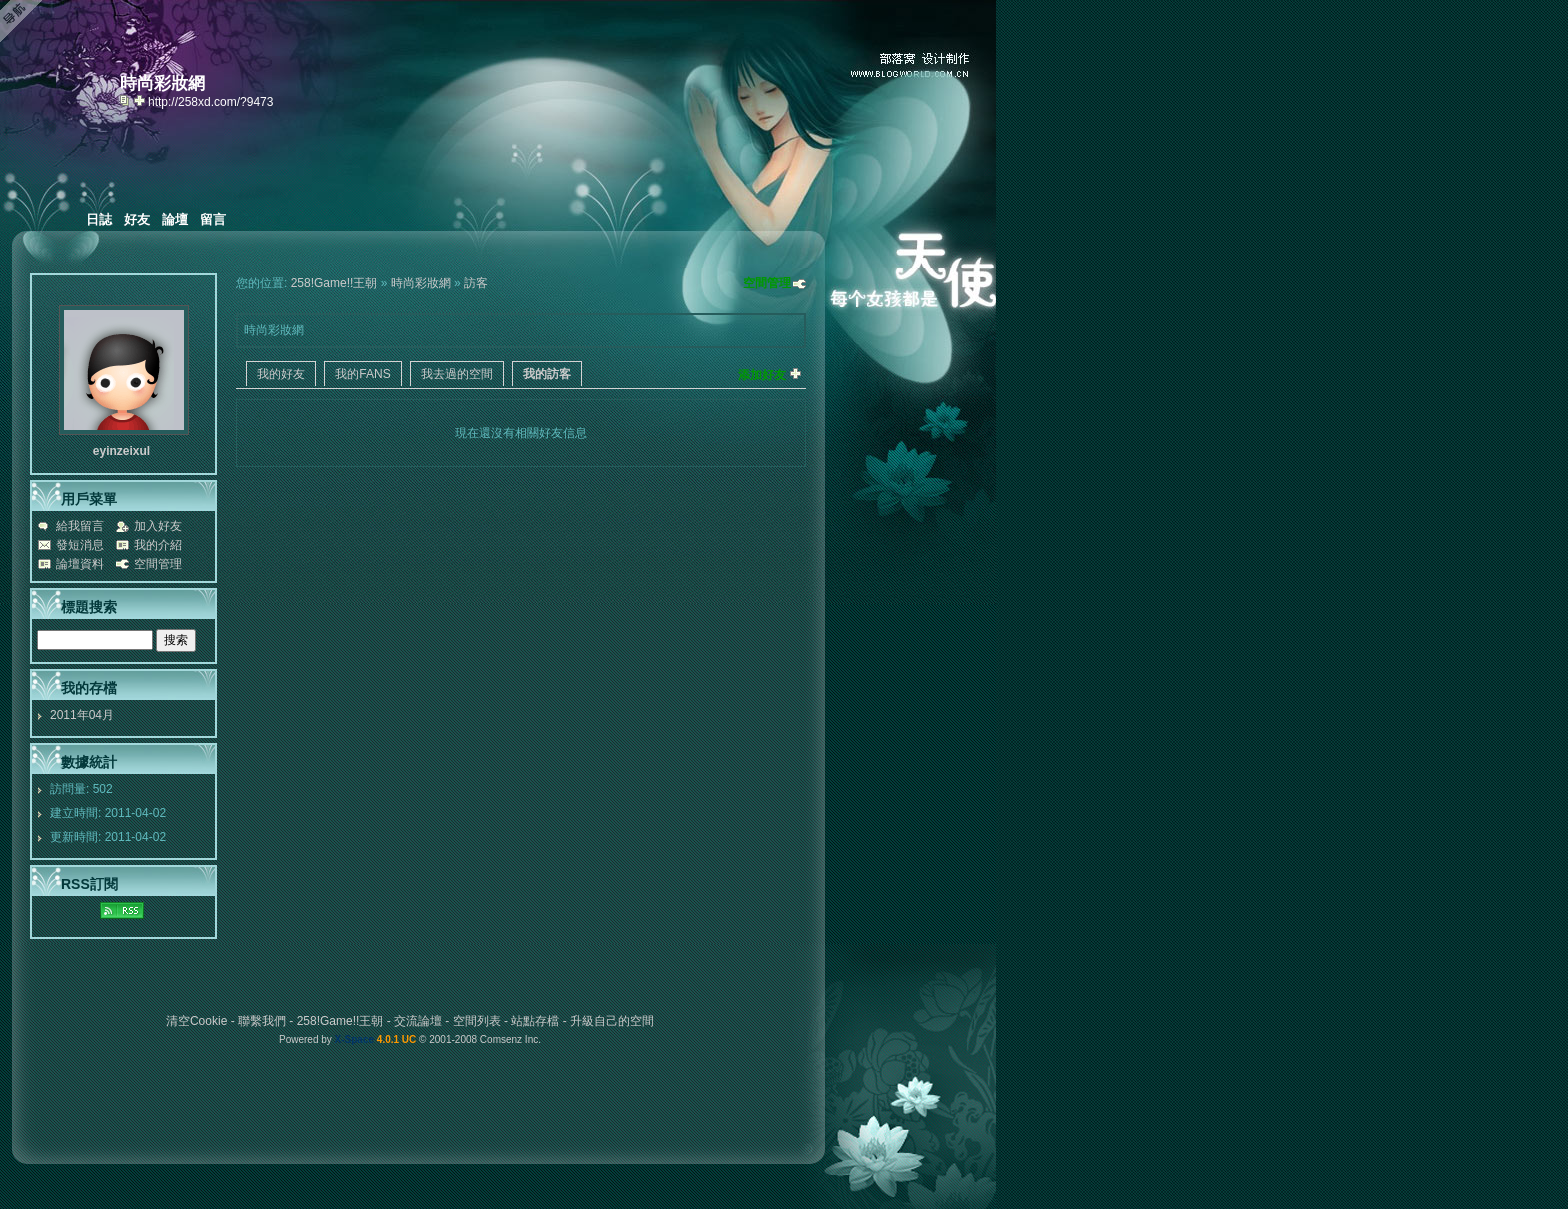  Describe the element at coordinates (767, 283) in the screenshot. I see `空間管理` at that location.